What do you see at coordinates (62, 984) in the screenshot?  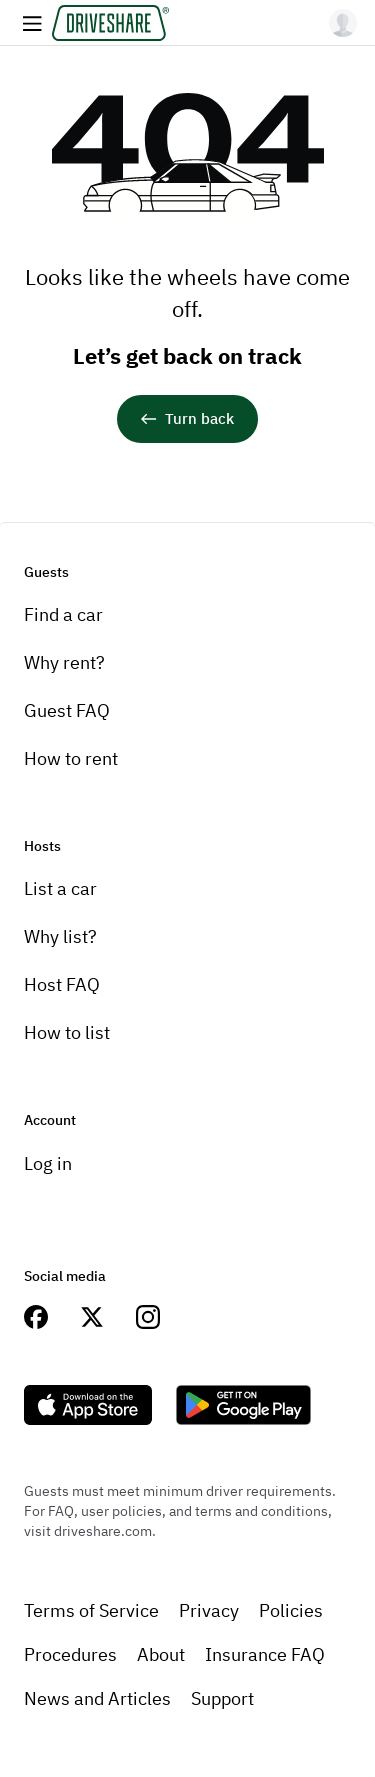 I see `Host FAQ` at bounding box center [62, 984].